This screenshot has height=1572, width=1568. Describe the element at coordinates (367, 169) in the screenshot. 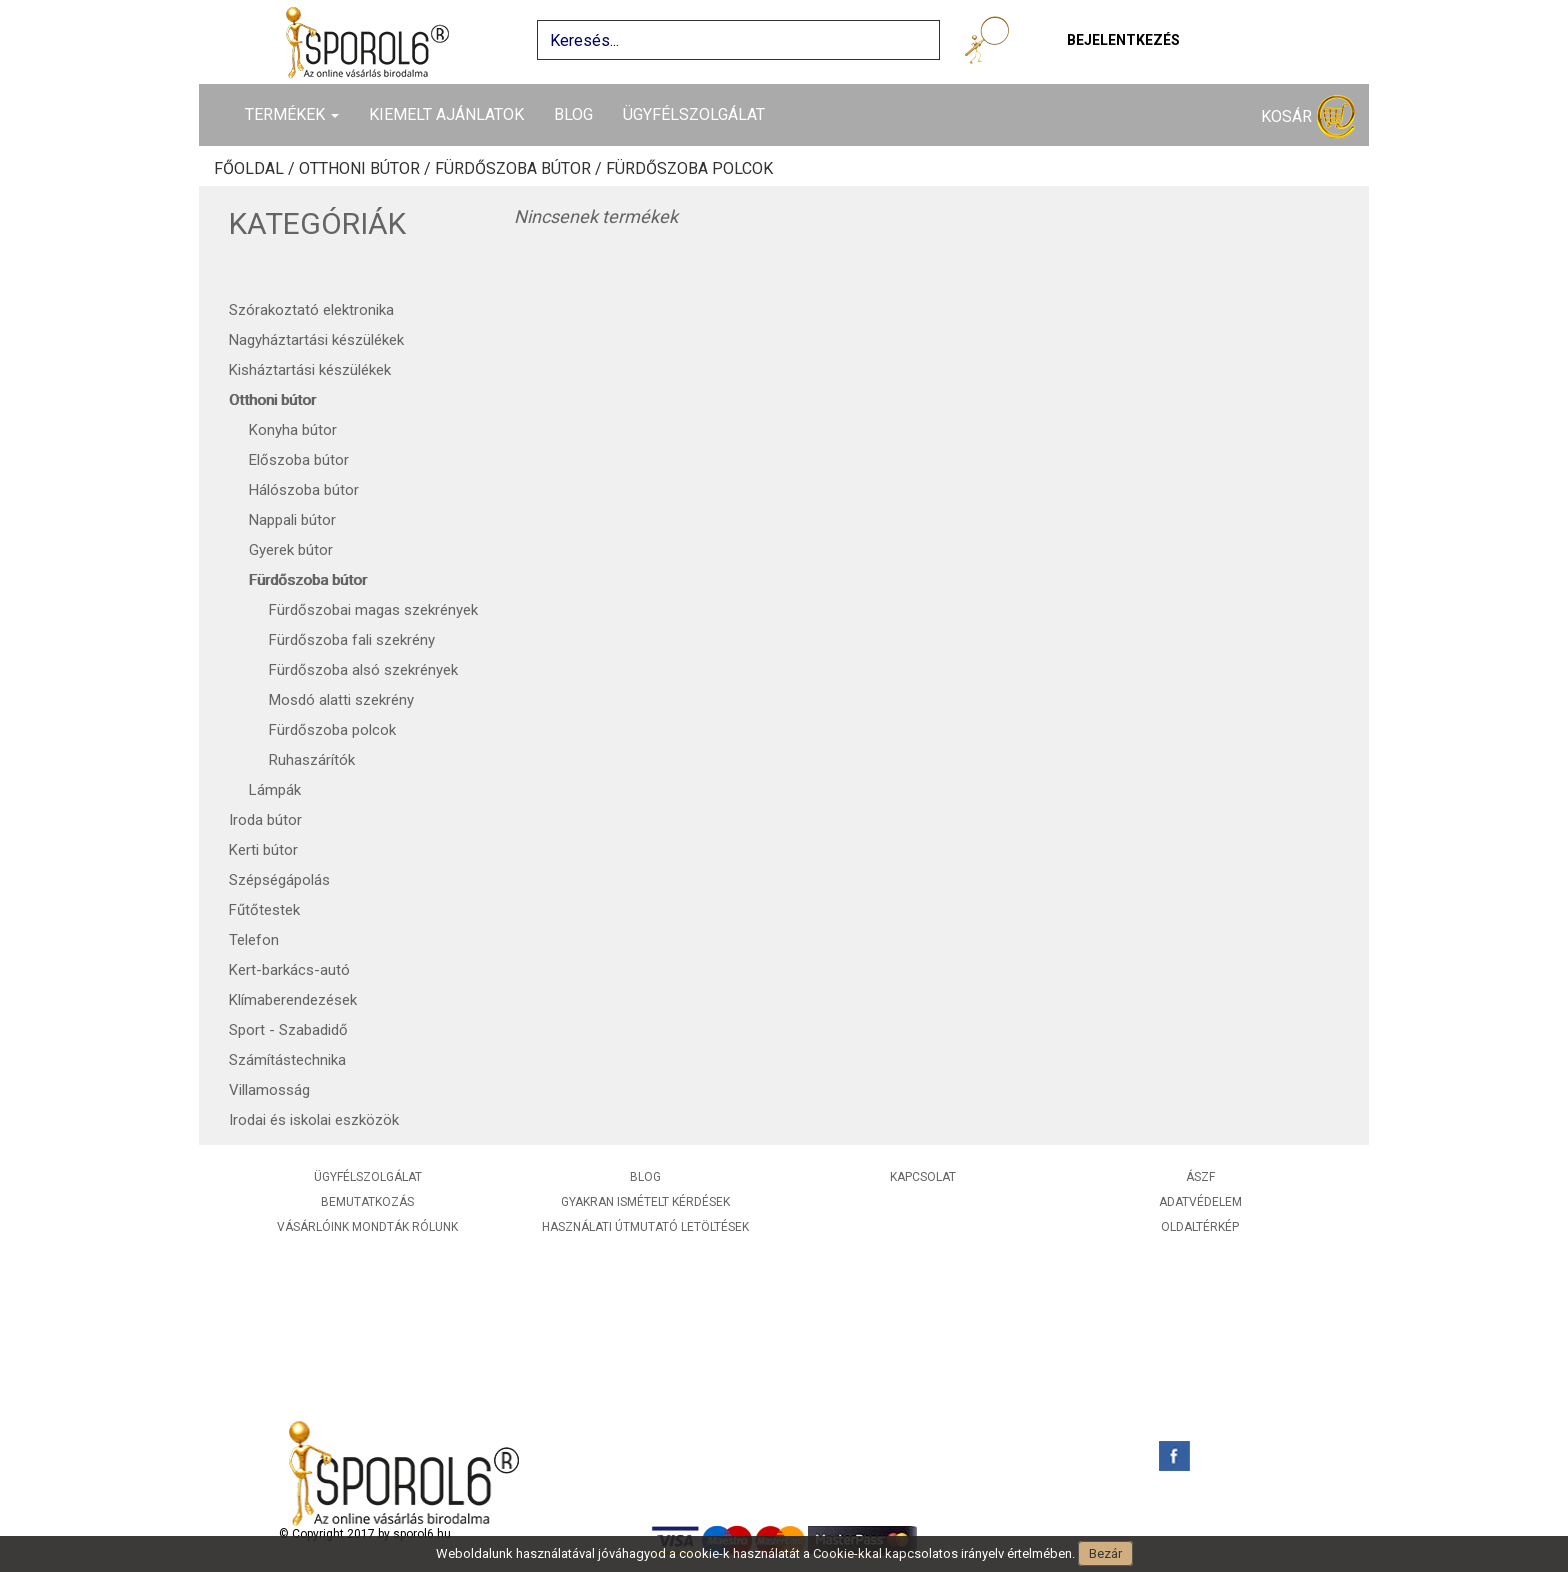

I see `Otthoni bútor /` at that location.